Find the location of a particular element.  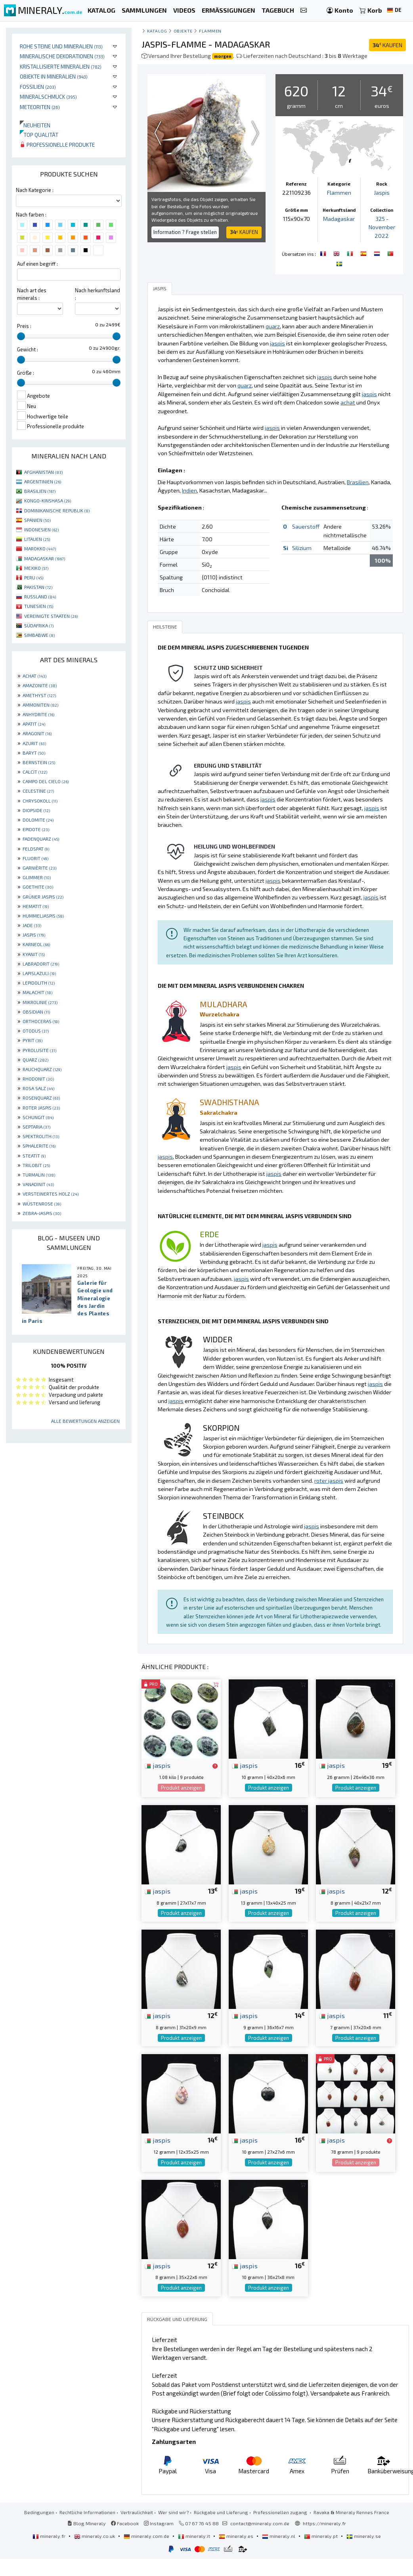

Neuheiten is located at coordinates (35, 125).